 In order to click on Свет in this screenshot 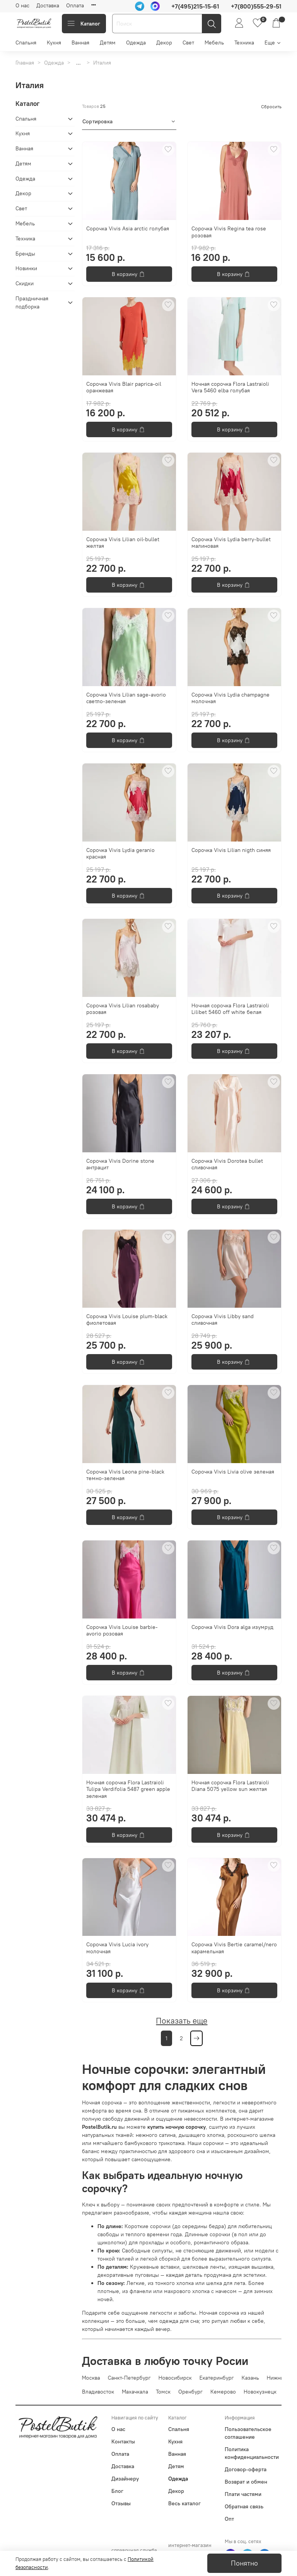, I will do `click(188, 42)`.